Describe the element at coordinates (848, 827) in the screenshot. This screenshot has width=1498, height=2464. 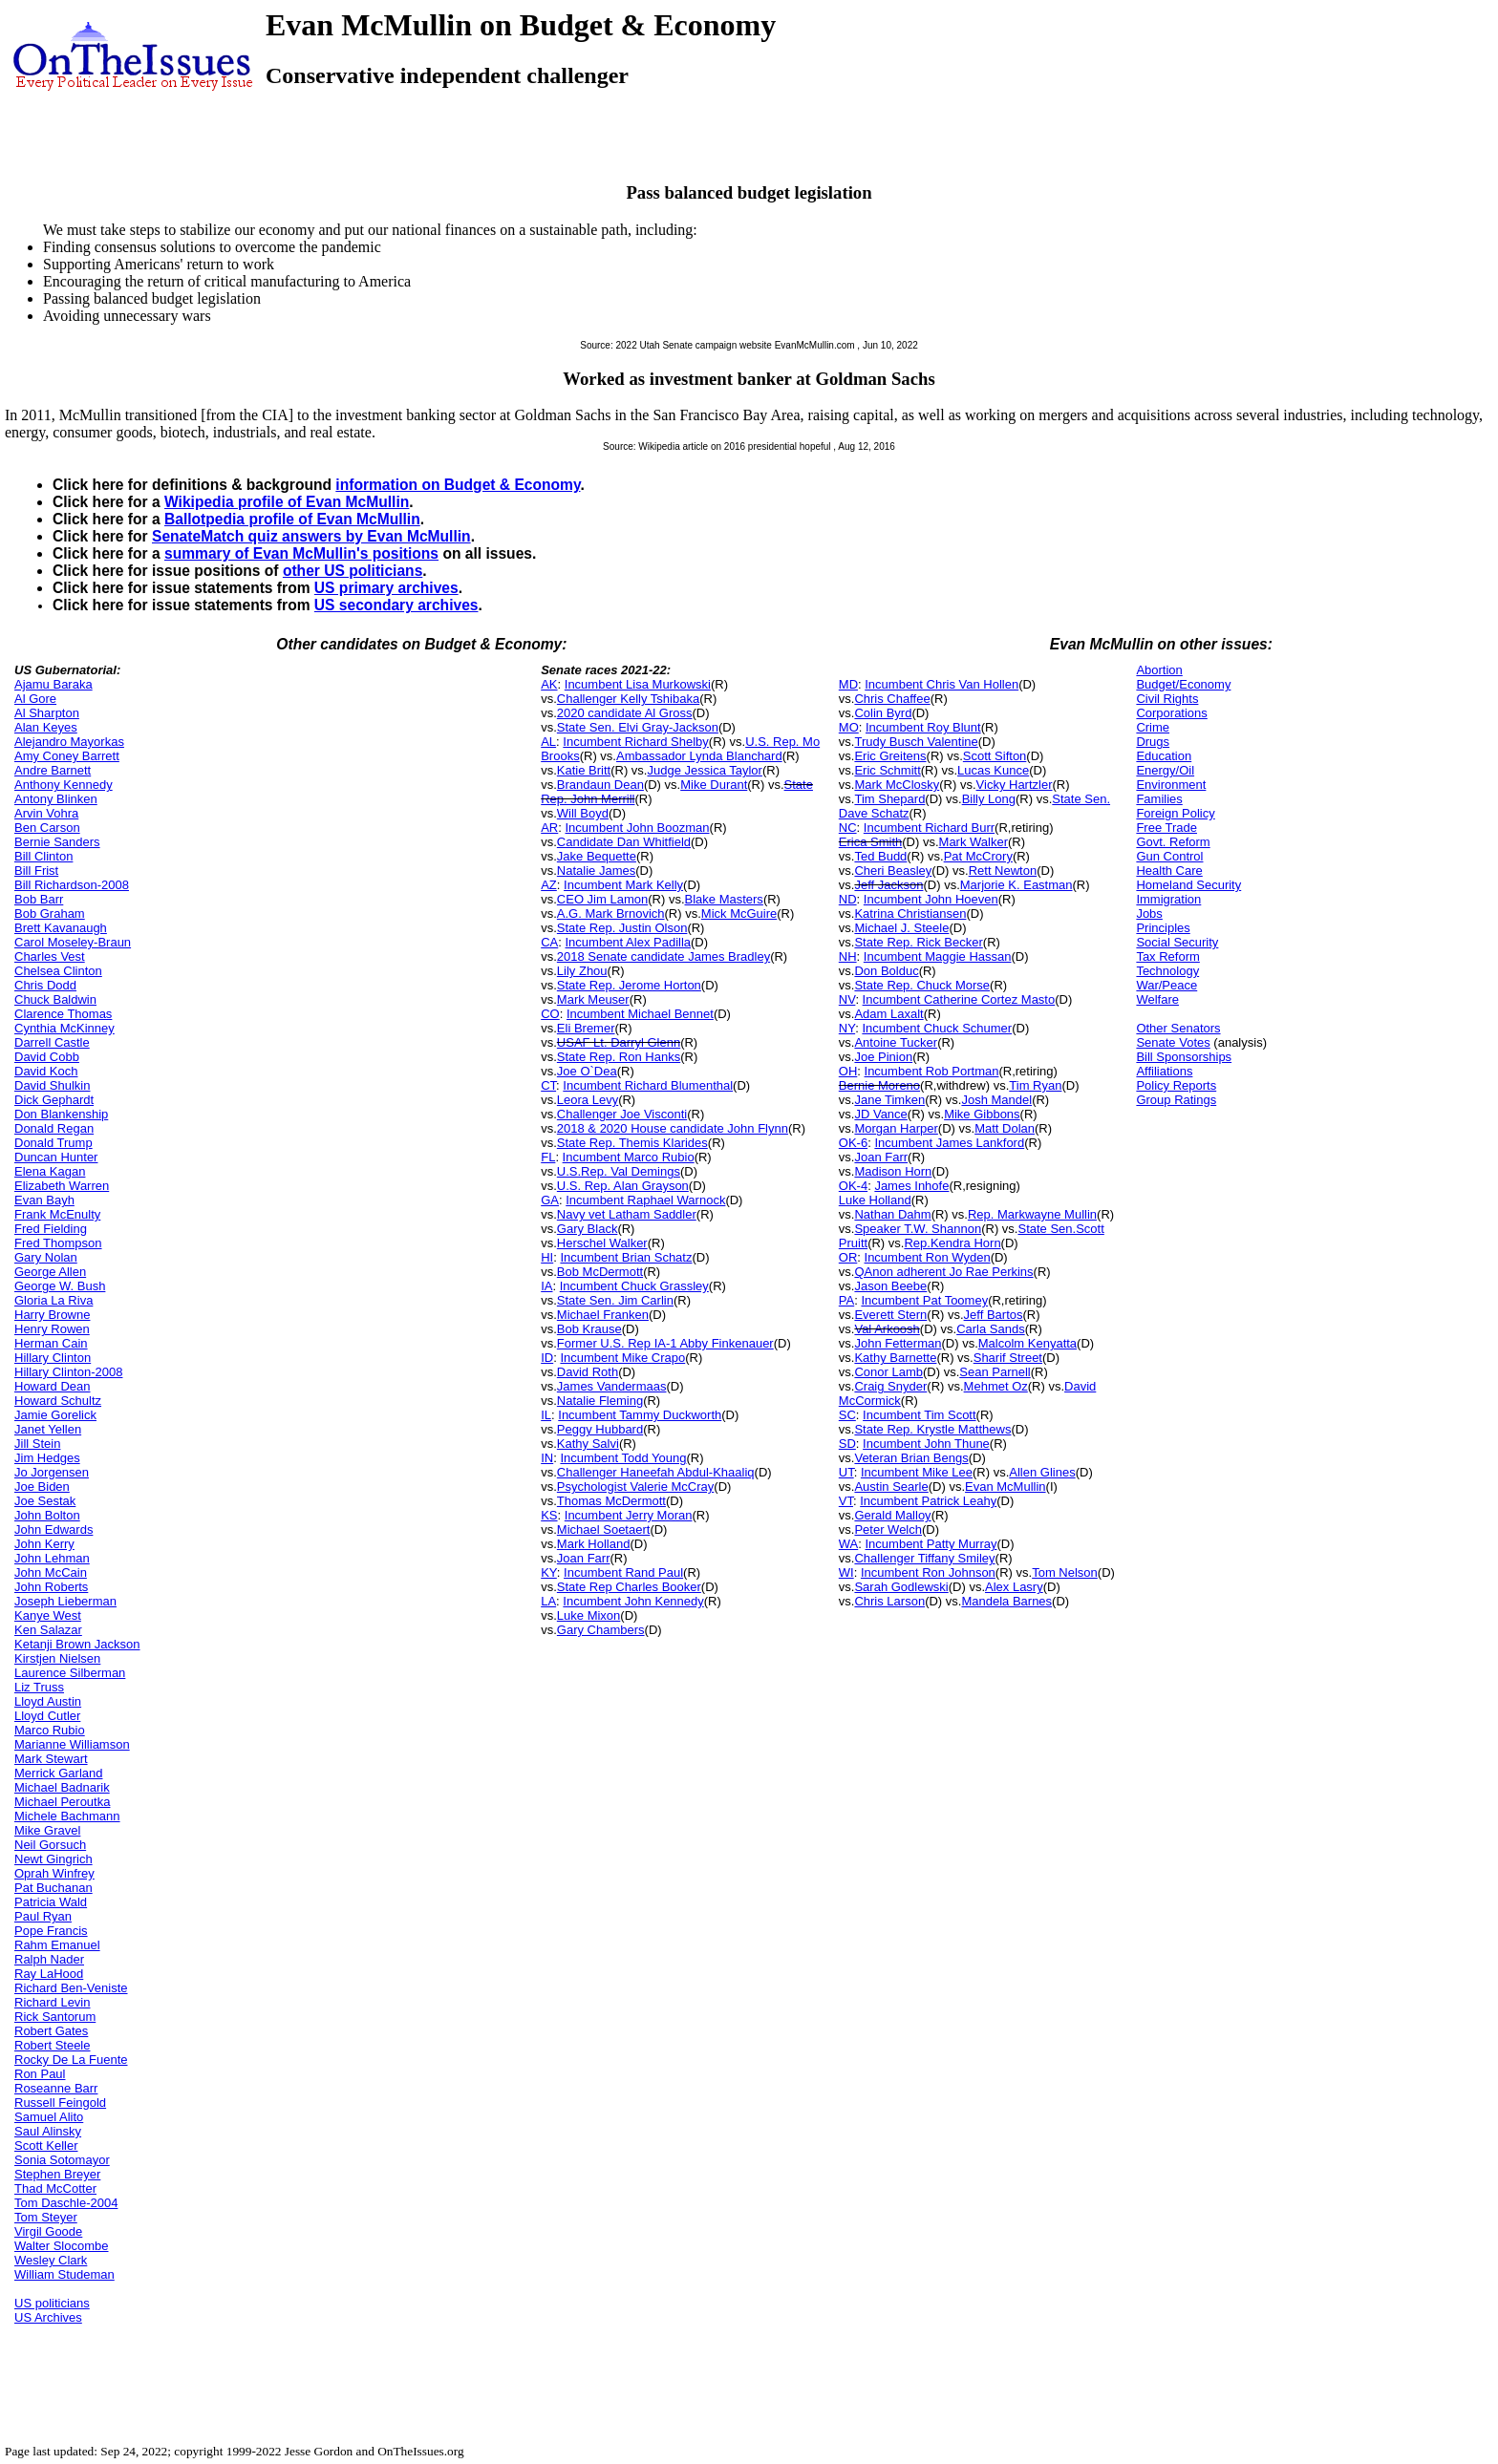
I see `NC` at that location.